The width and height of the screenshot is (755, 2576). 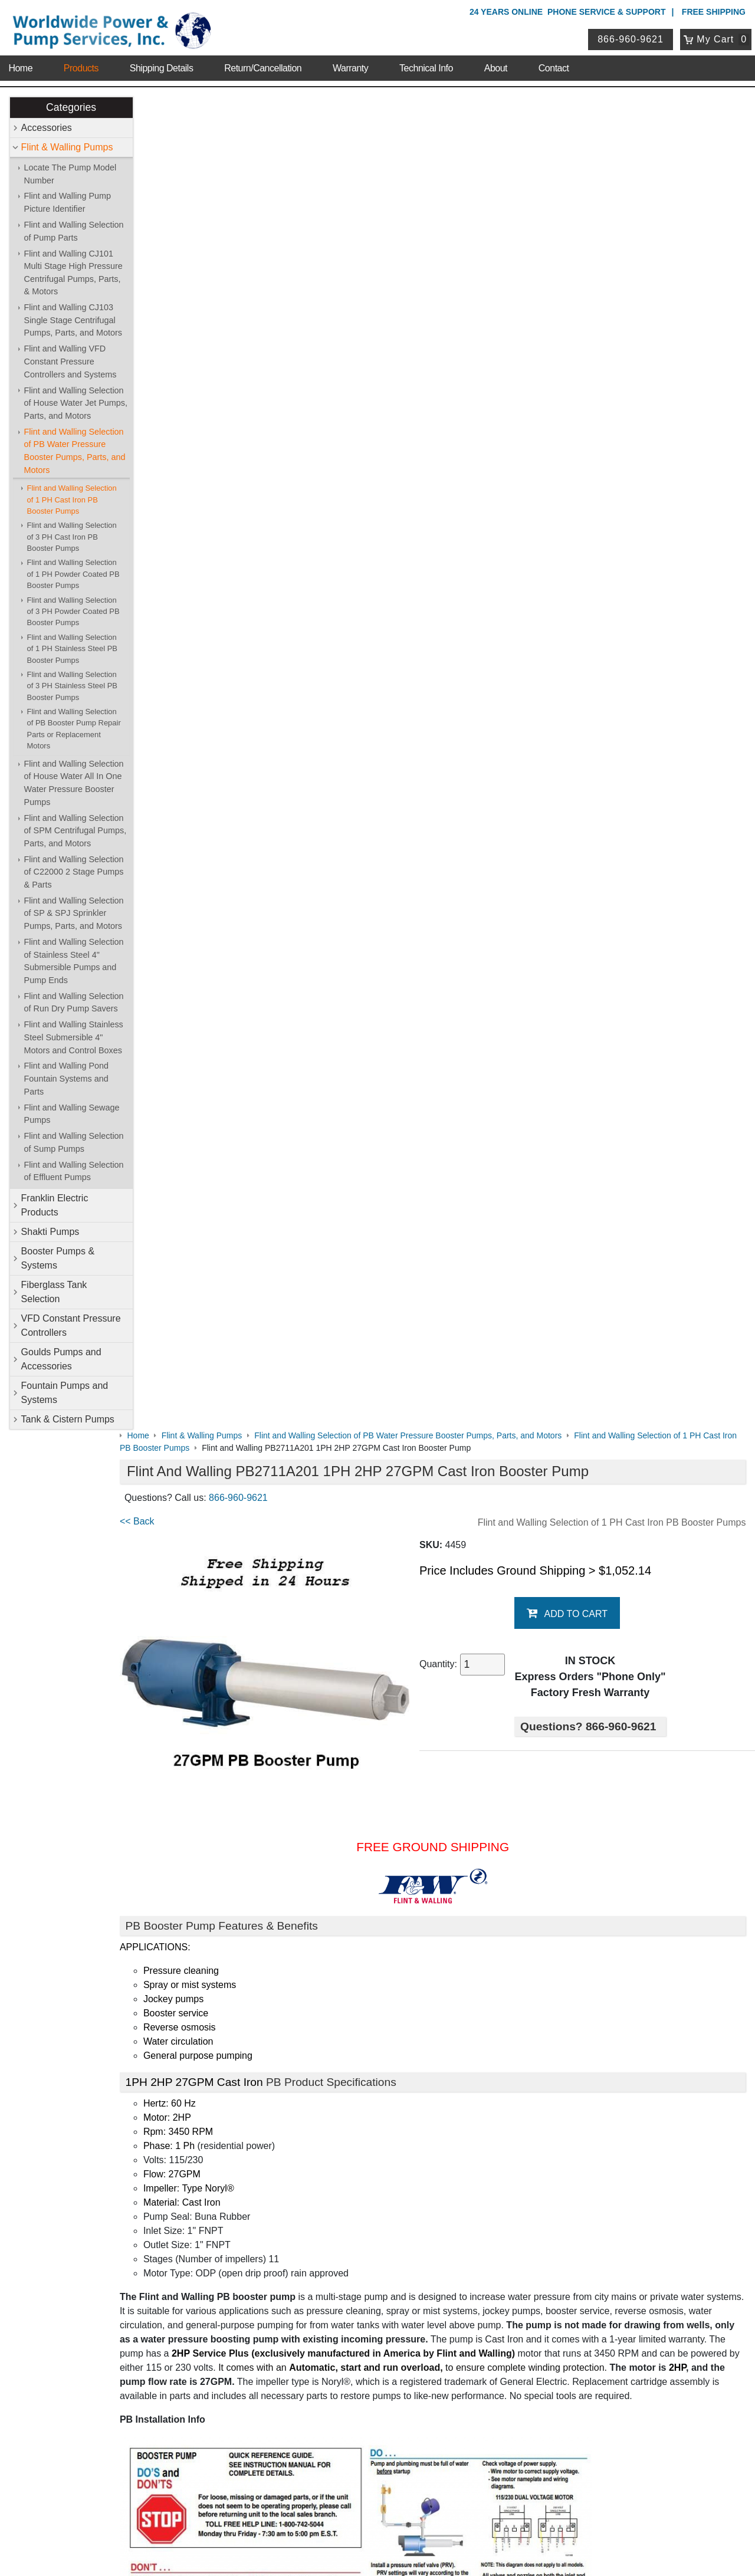 What do you see at coordinates (73, 1037) in the screenshot?
I see `Flint and Walling Stainless Steel Submersible 4" Motors and Control Boxes` at bounding box center [73, 1037].